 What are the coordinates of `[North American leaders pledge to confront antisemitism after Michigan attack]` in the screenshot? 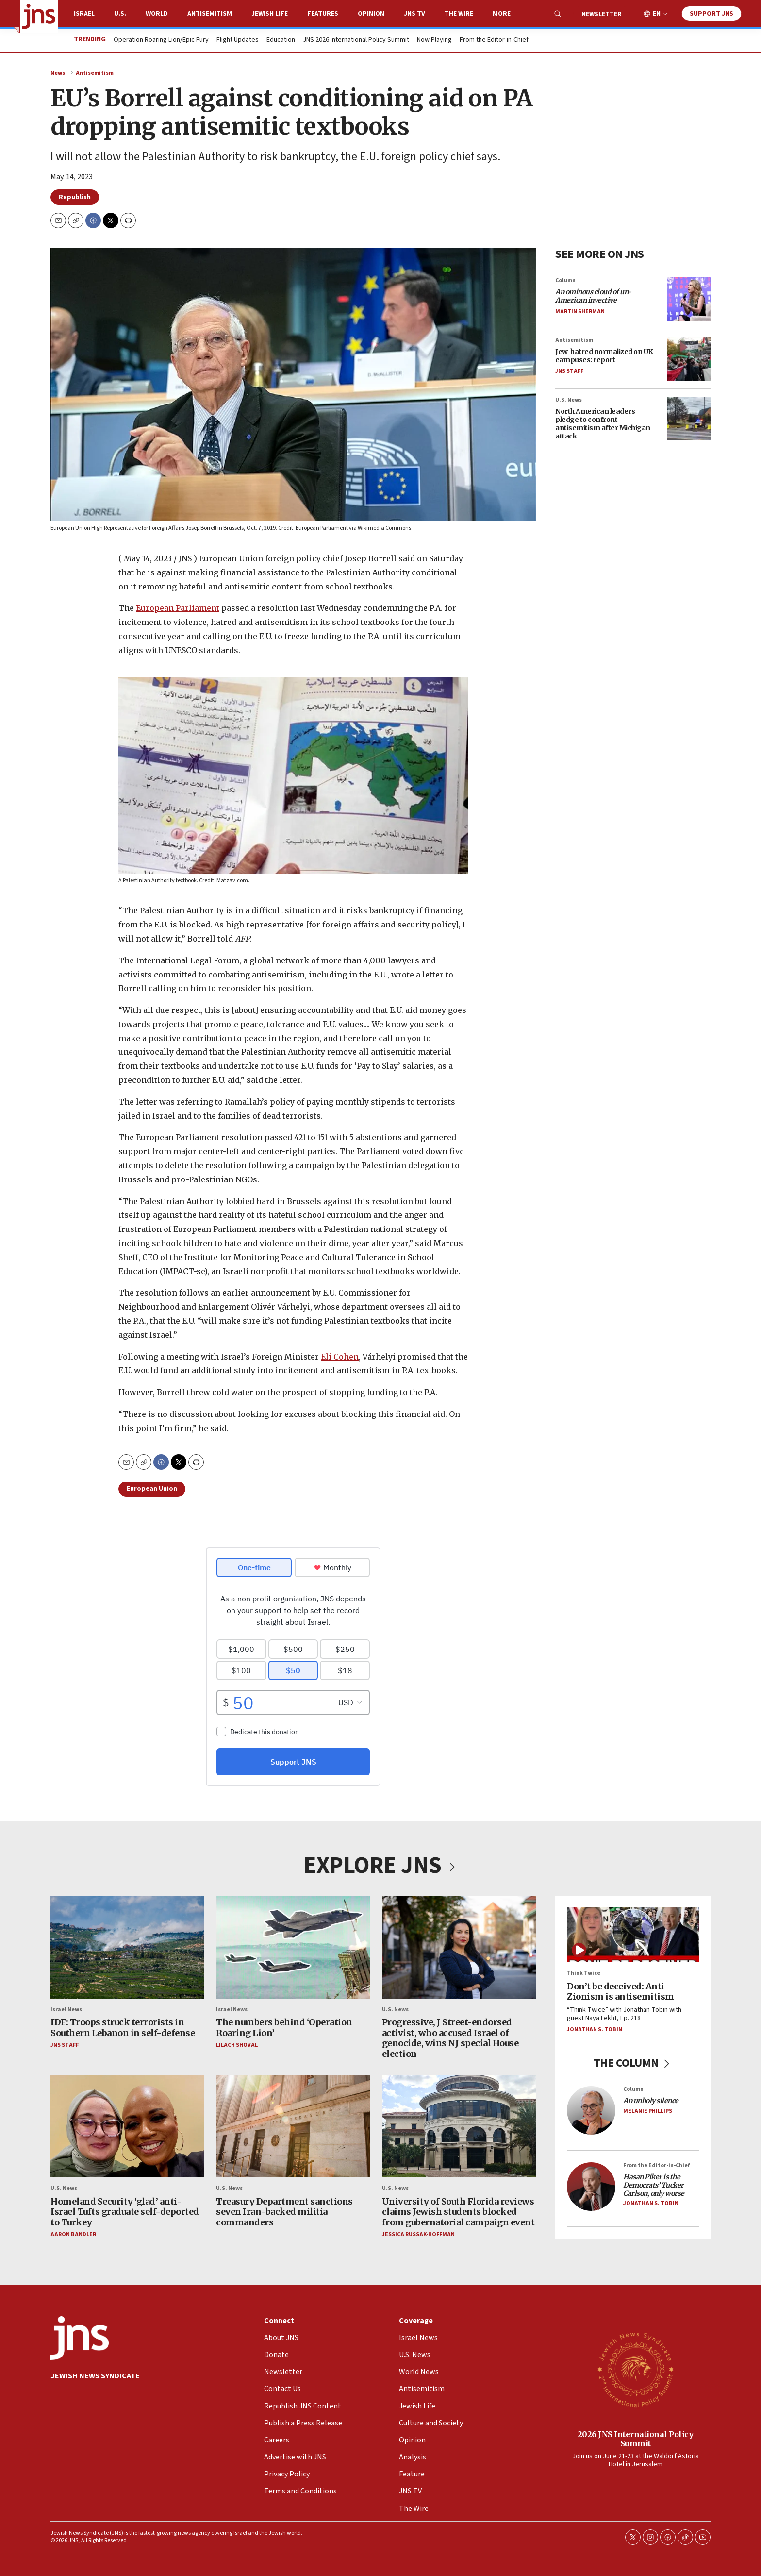 It's located at (689, 418).